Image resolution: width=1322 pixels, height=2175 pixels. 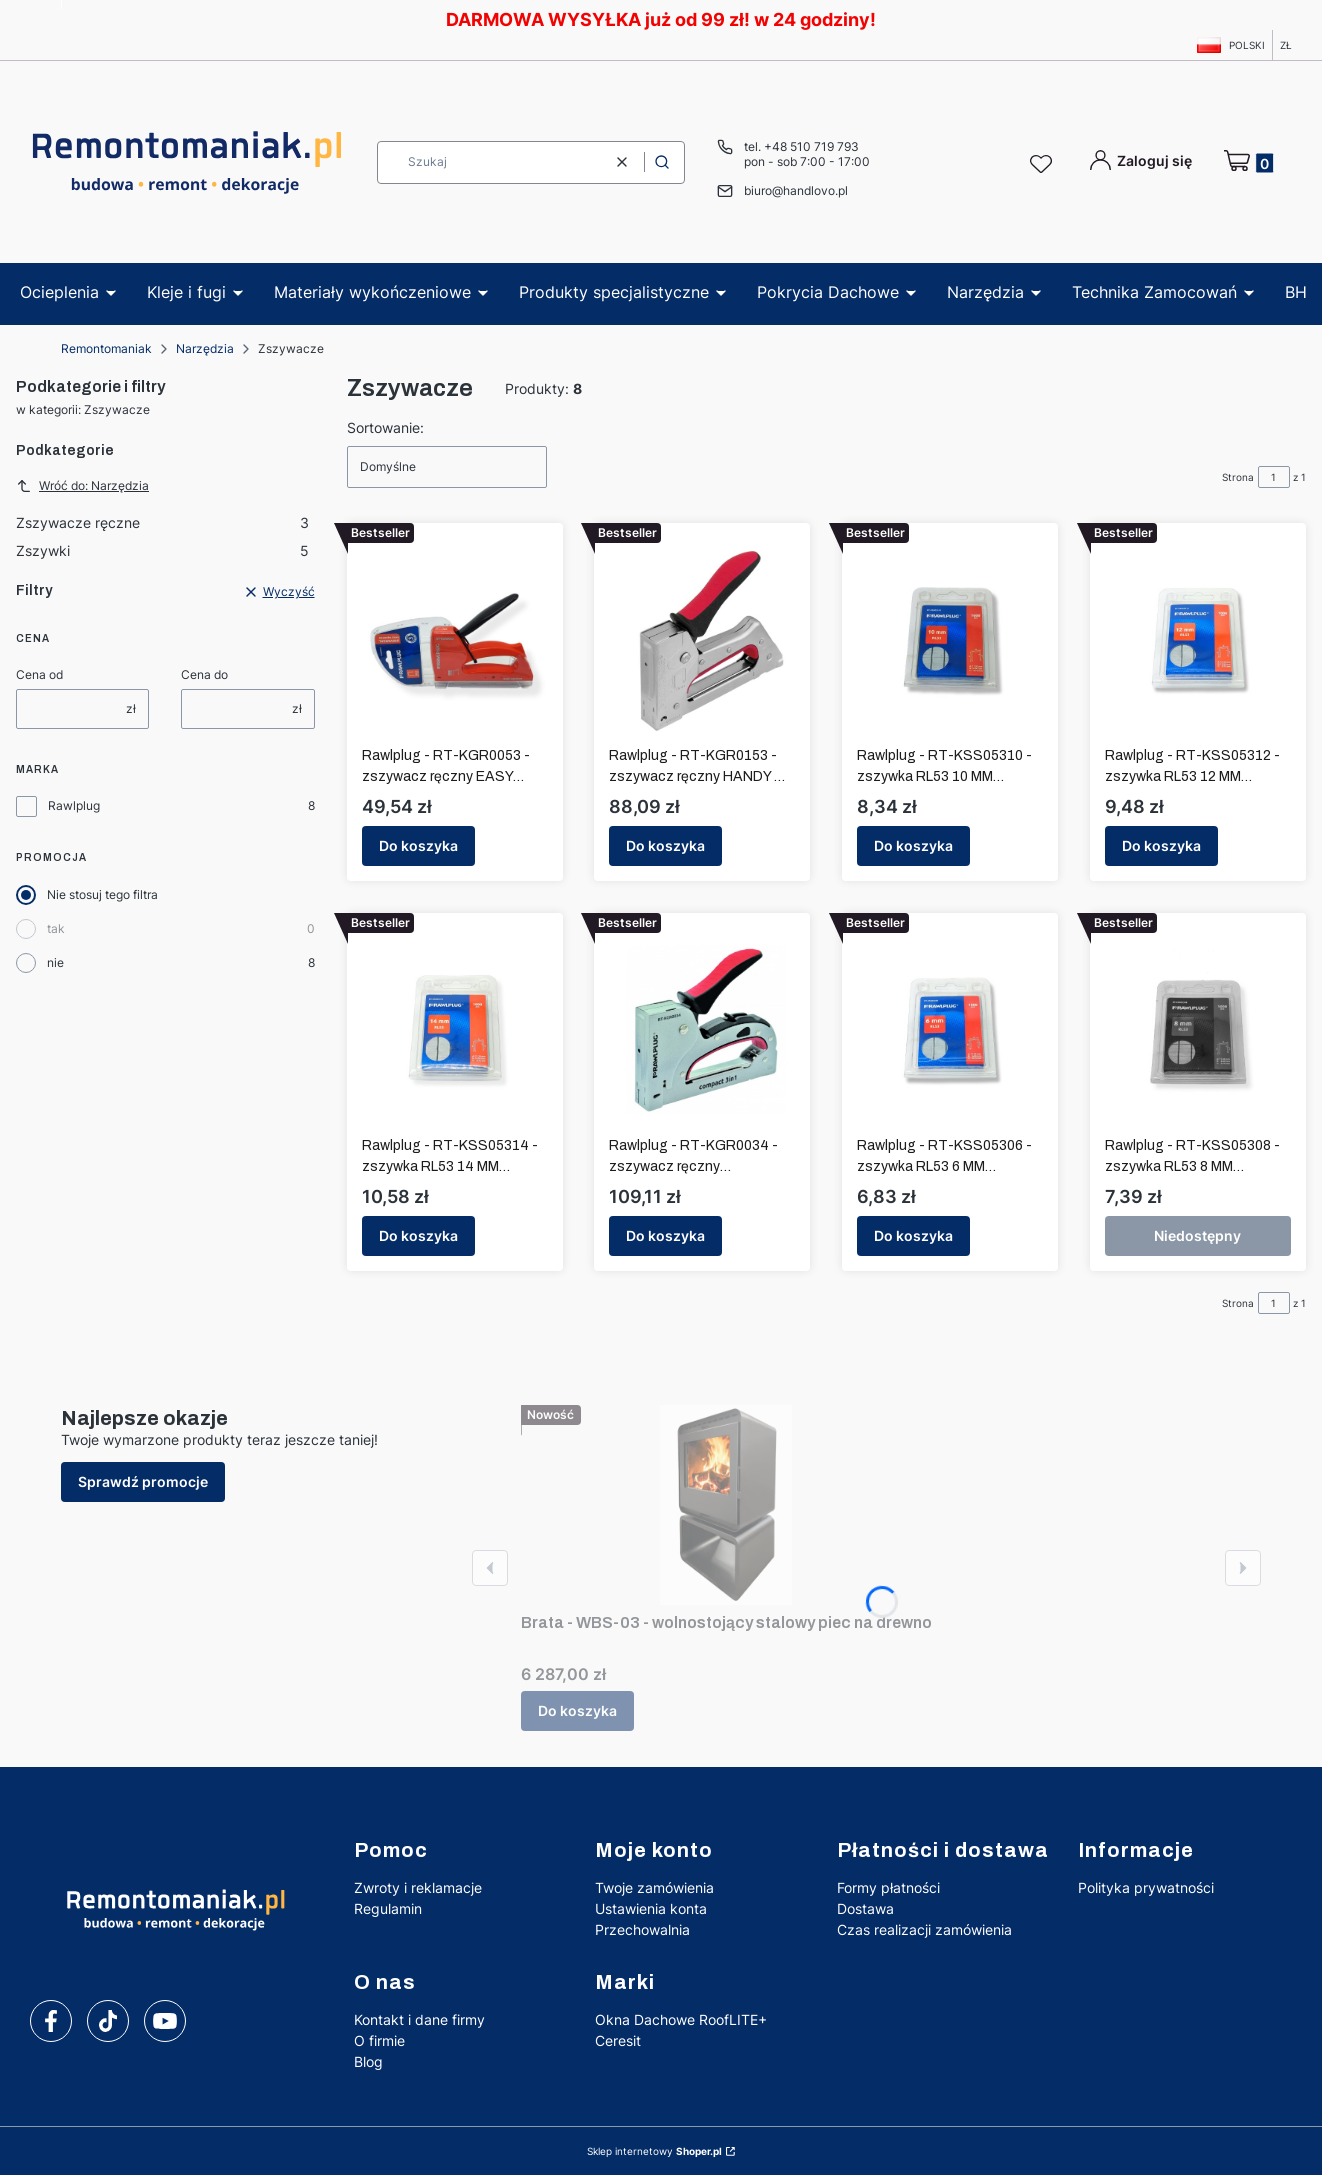 What do you see at coordinates (865, 1908) in the screenshot?
I see `Dostawa` at bounding box center [865, 1908].